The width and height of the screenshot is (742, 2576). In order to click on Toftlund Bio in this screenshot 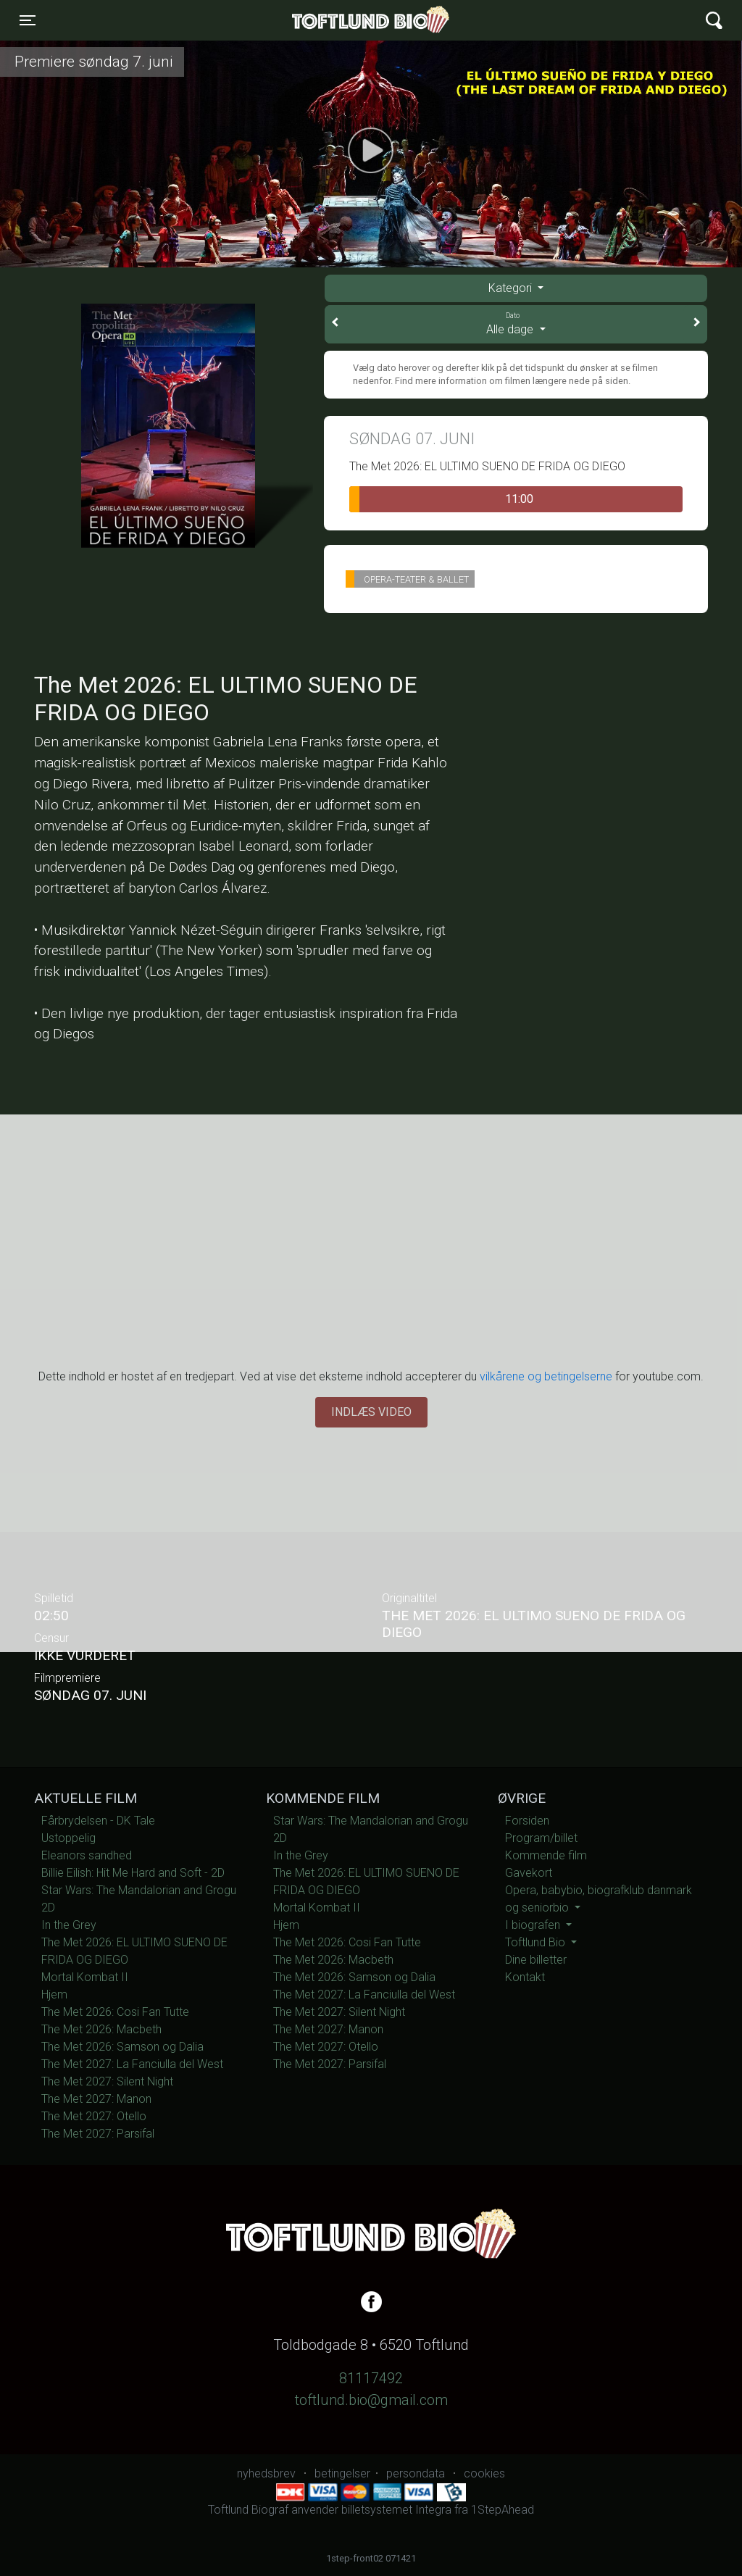, I will do `click(536, 1942)`.